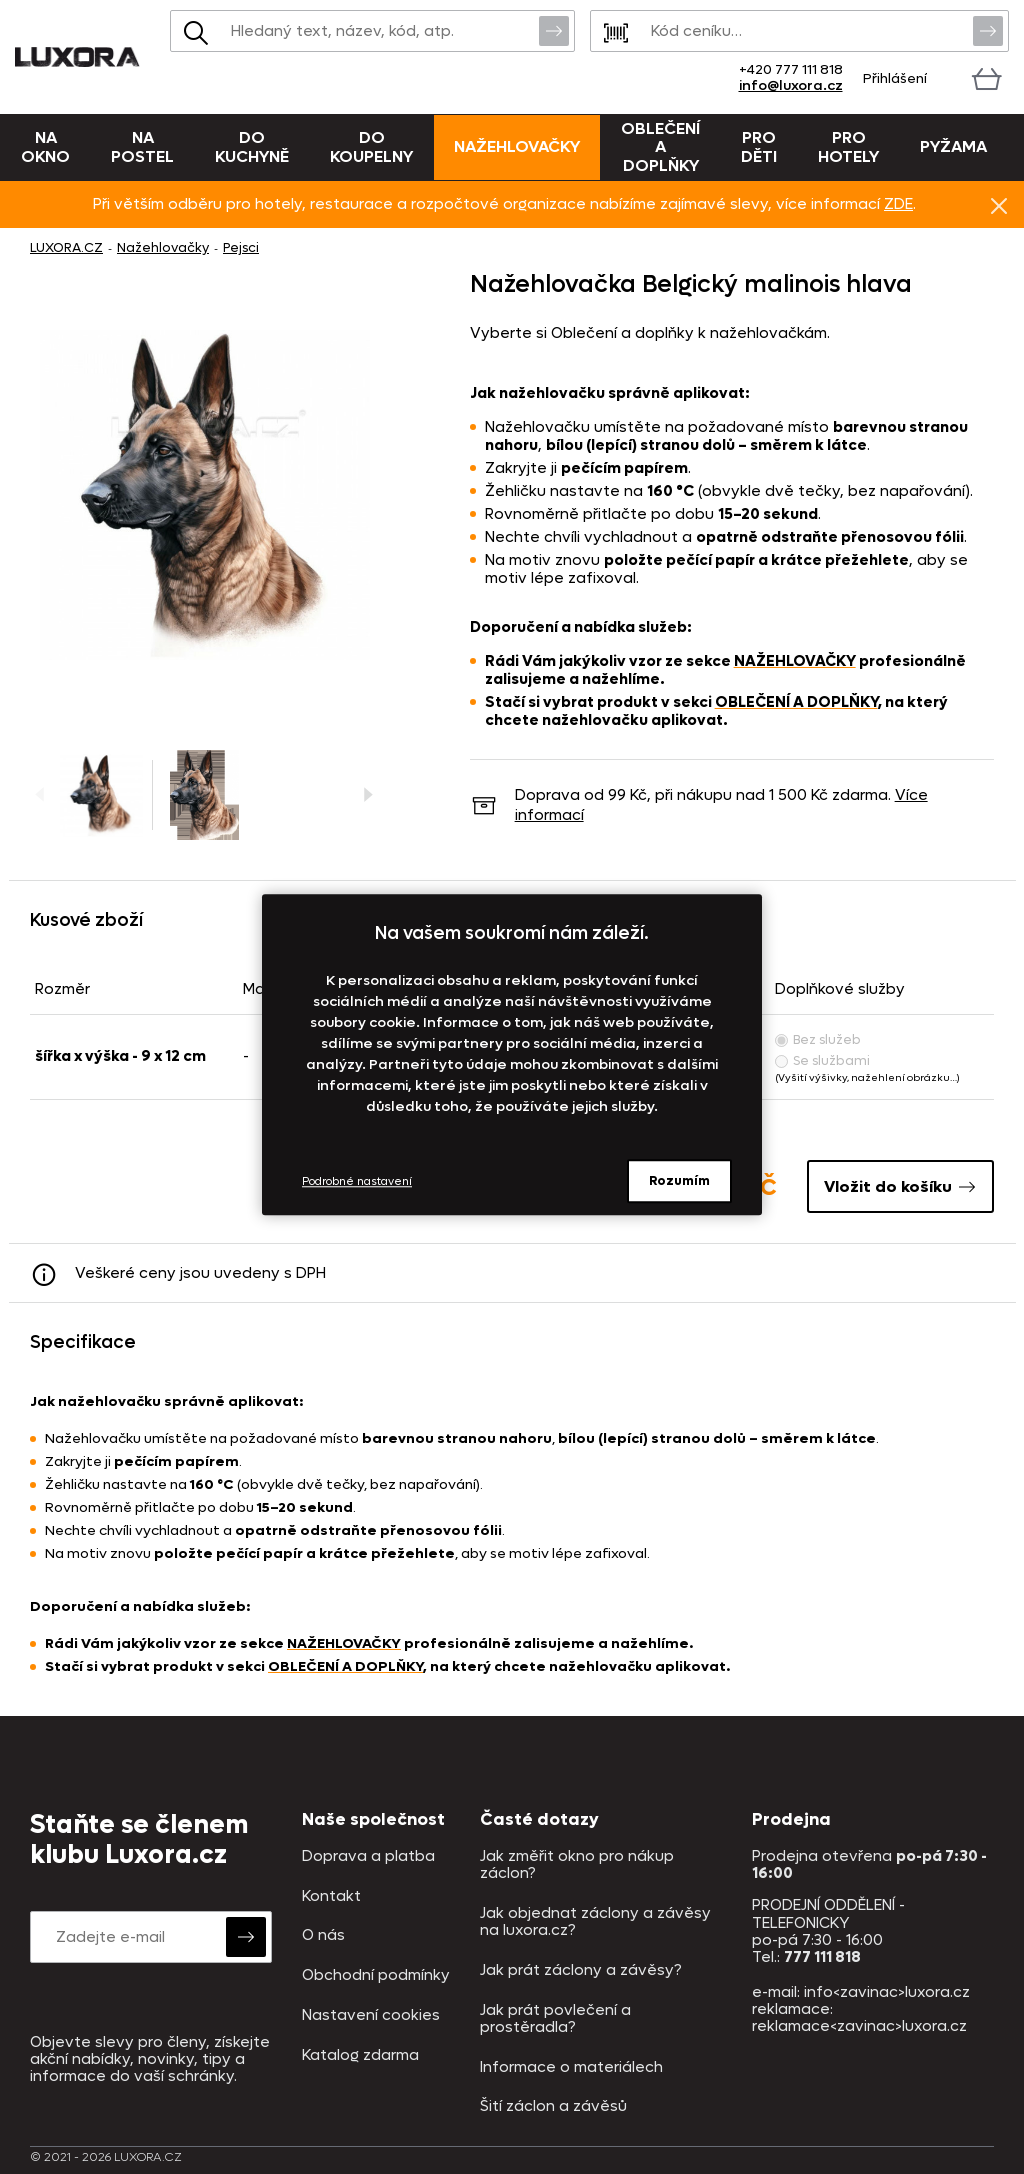 The height and width of the screenshot is (2174, 1024). I want to click on O nás, so click(323, 1935).